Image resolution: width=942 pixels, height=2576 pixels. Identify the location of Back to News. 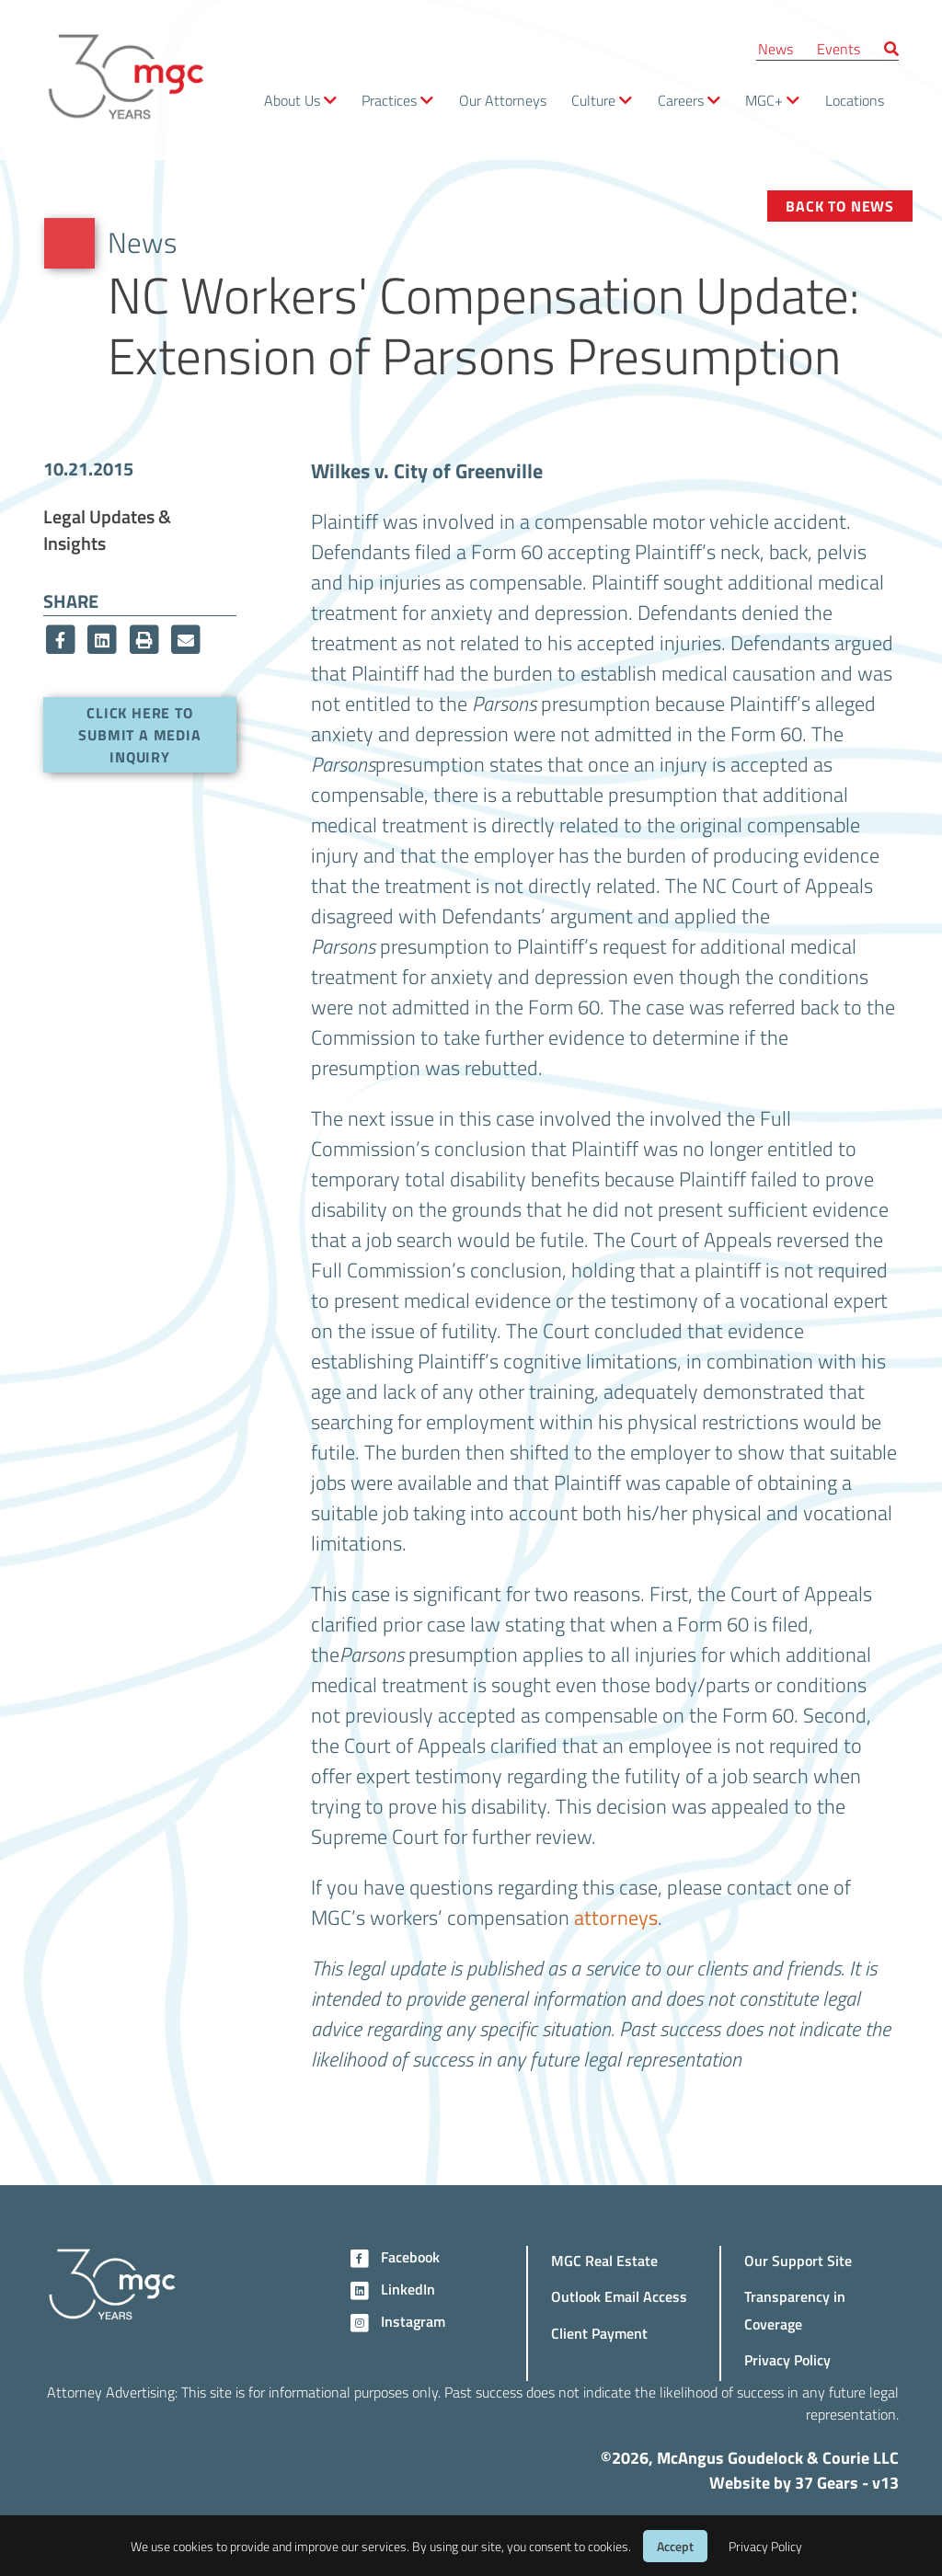
(840, 205).